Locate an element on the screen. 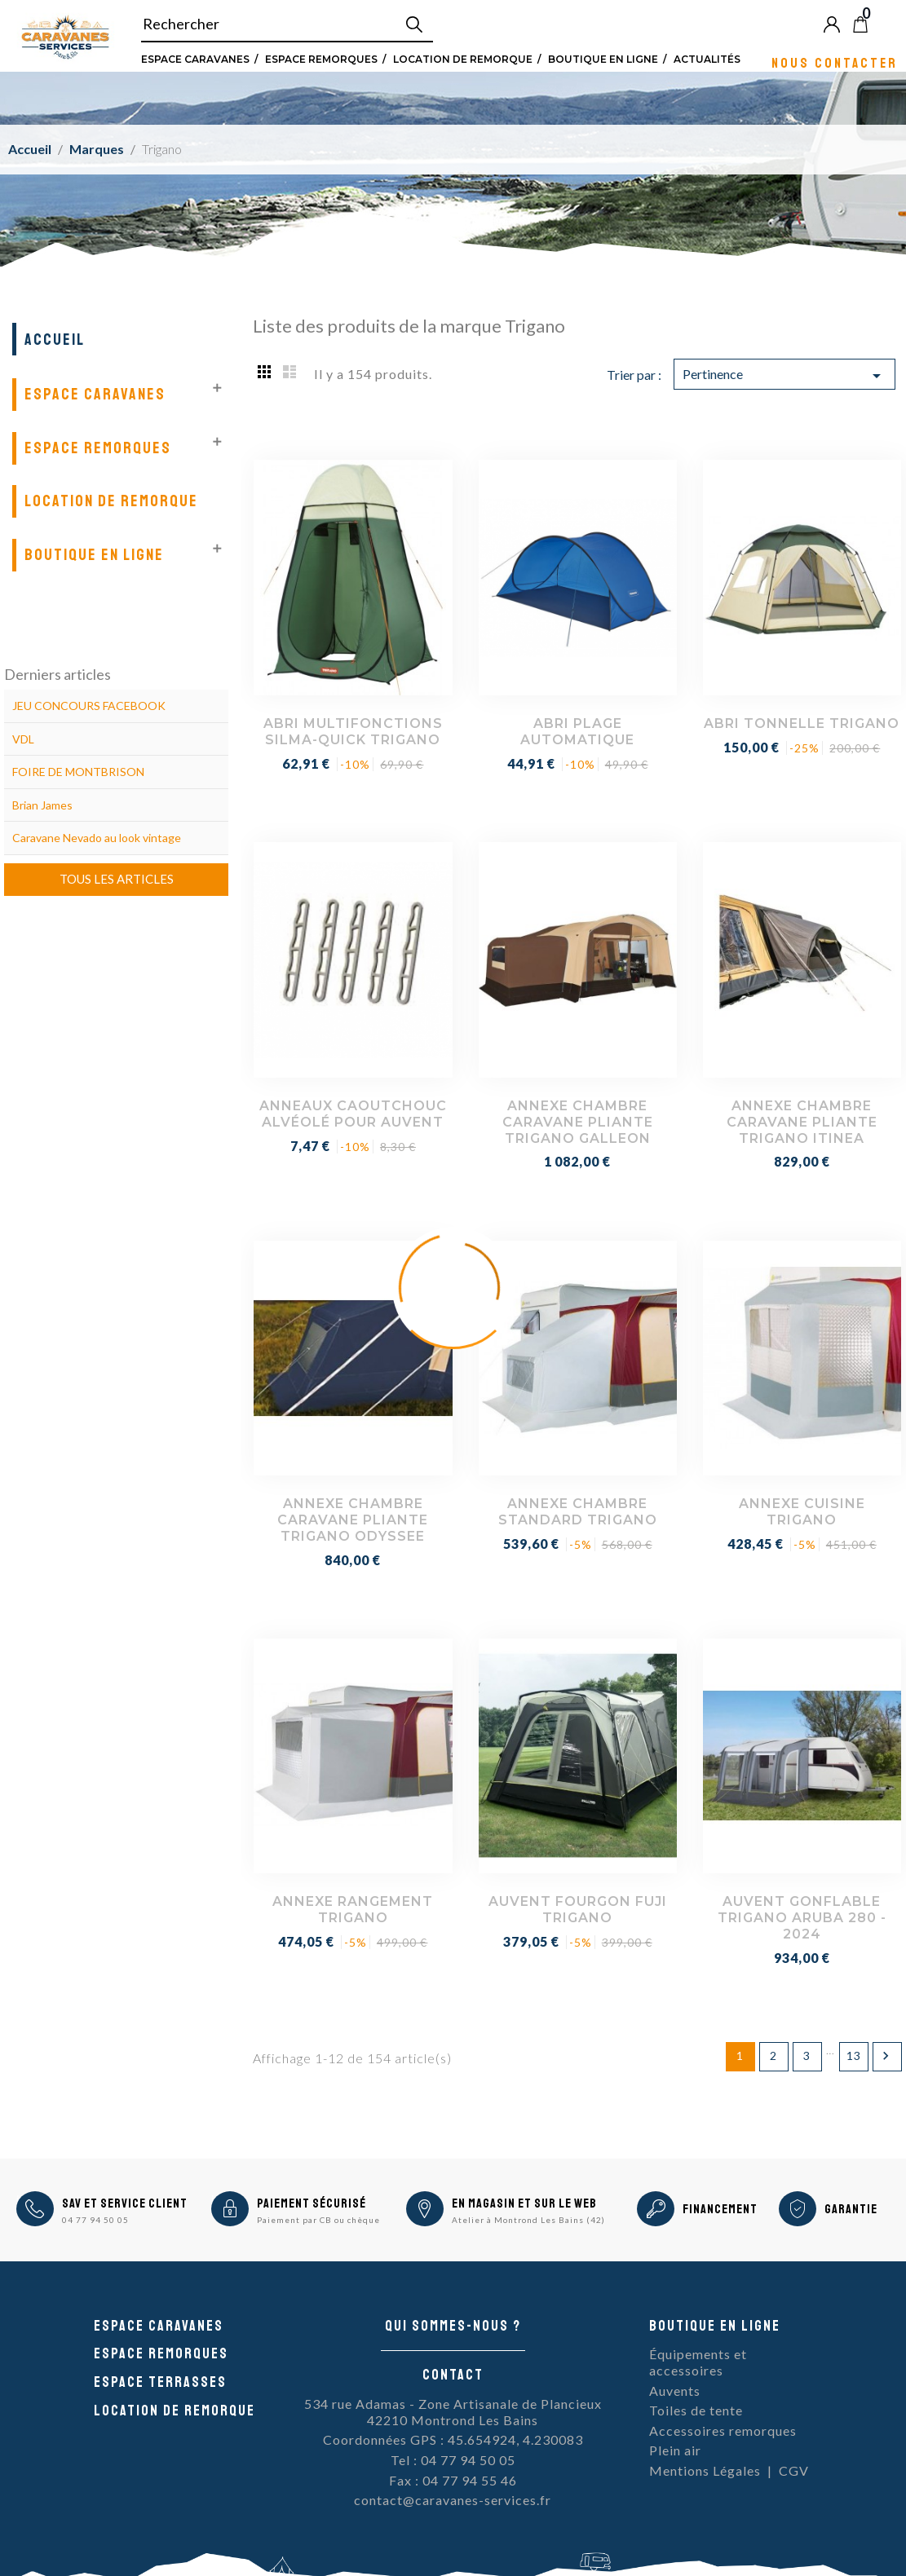 The image size is (906, 2576). Contact is located at coordinates (453, 2375).